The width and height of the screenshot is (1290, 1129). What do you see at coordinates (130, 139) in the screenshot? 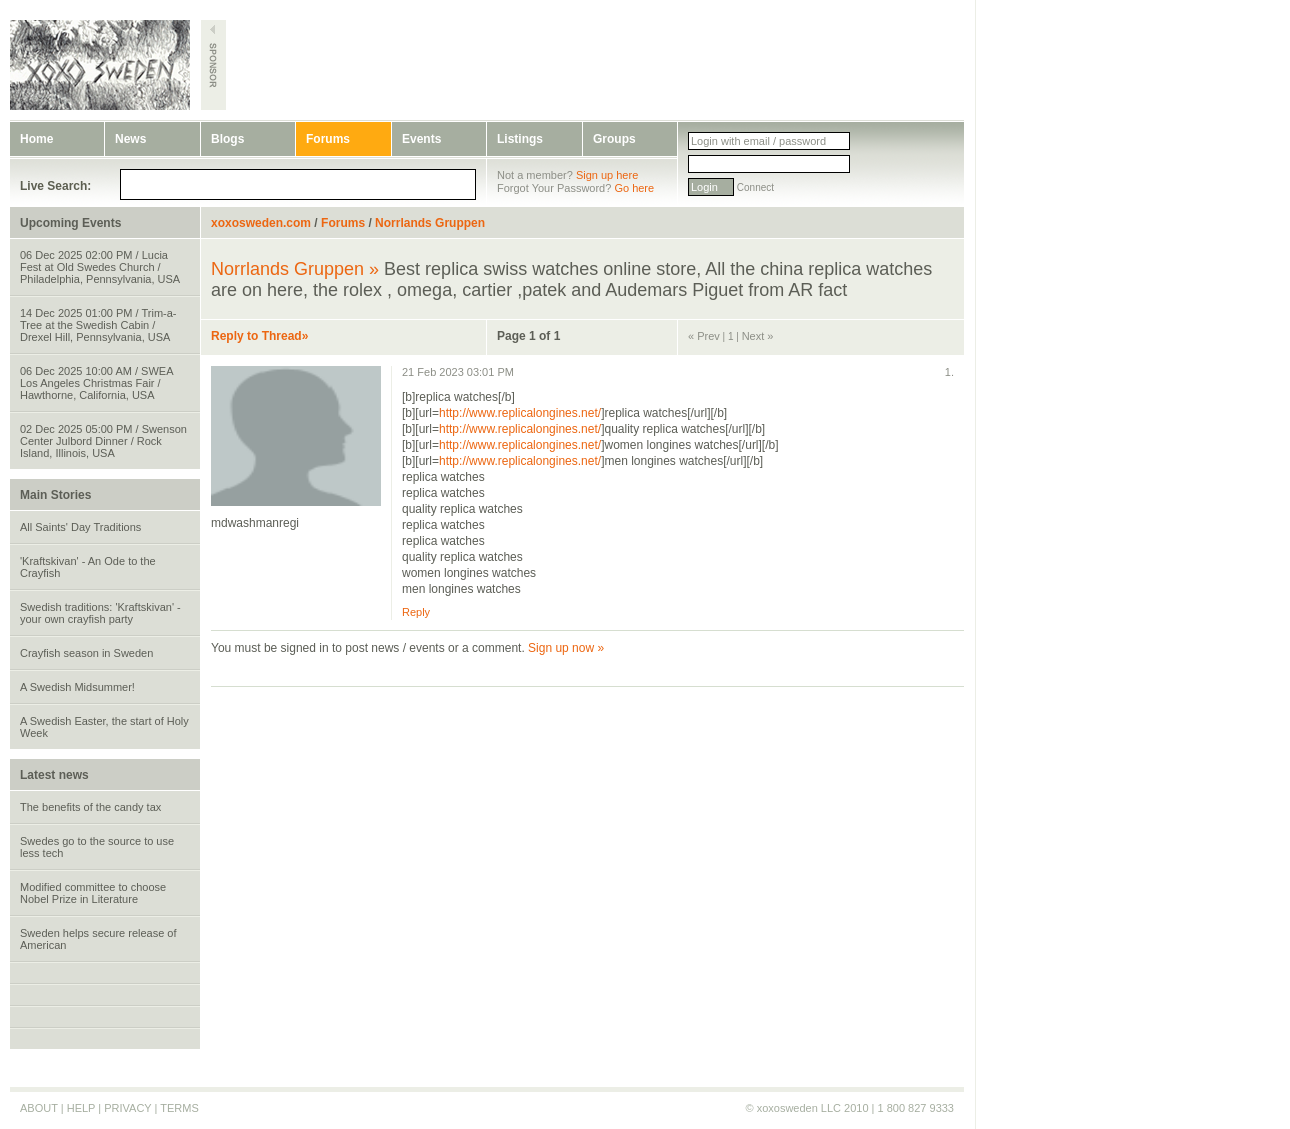
I see `News` at bounding box center [130, 139].